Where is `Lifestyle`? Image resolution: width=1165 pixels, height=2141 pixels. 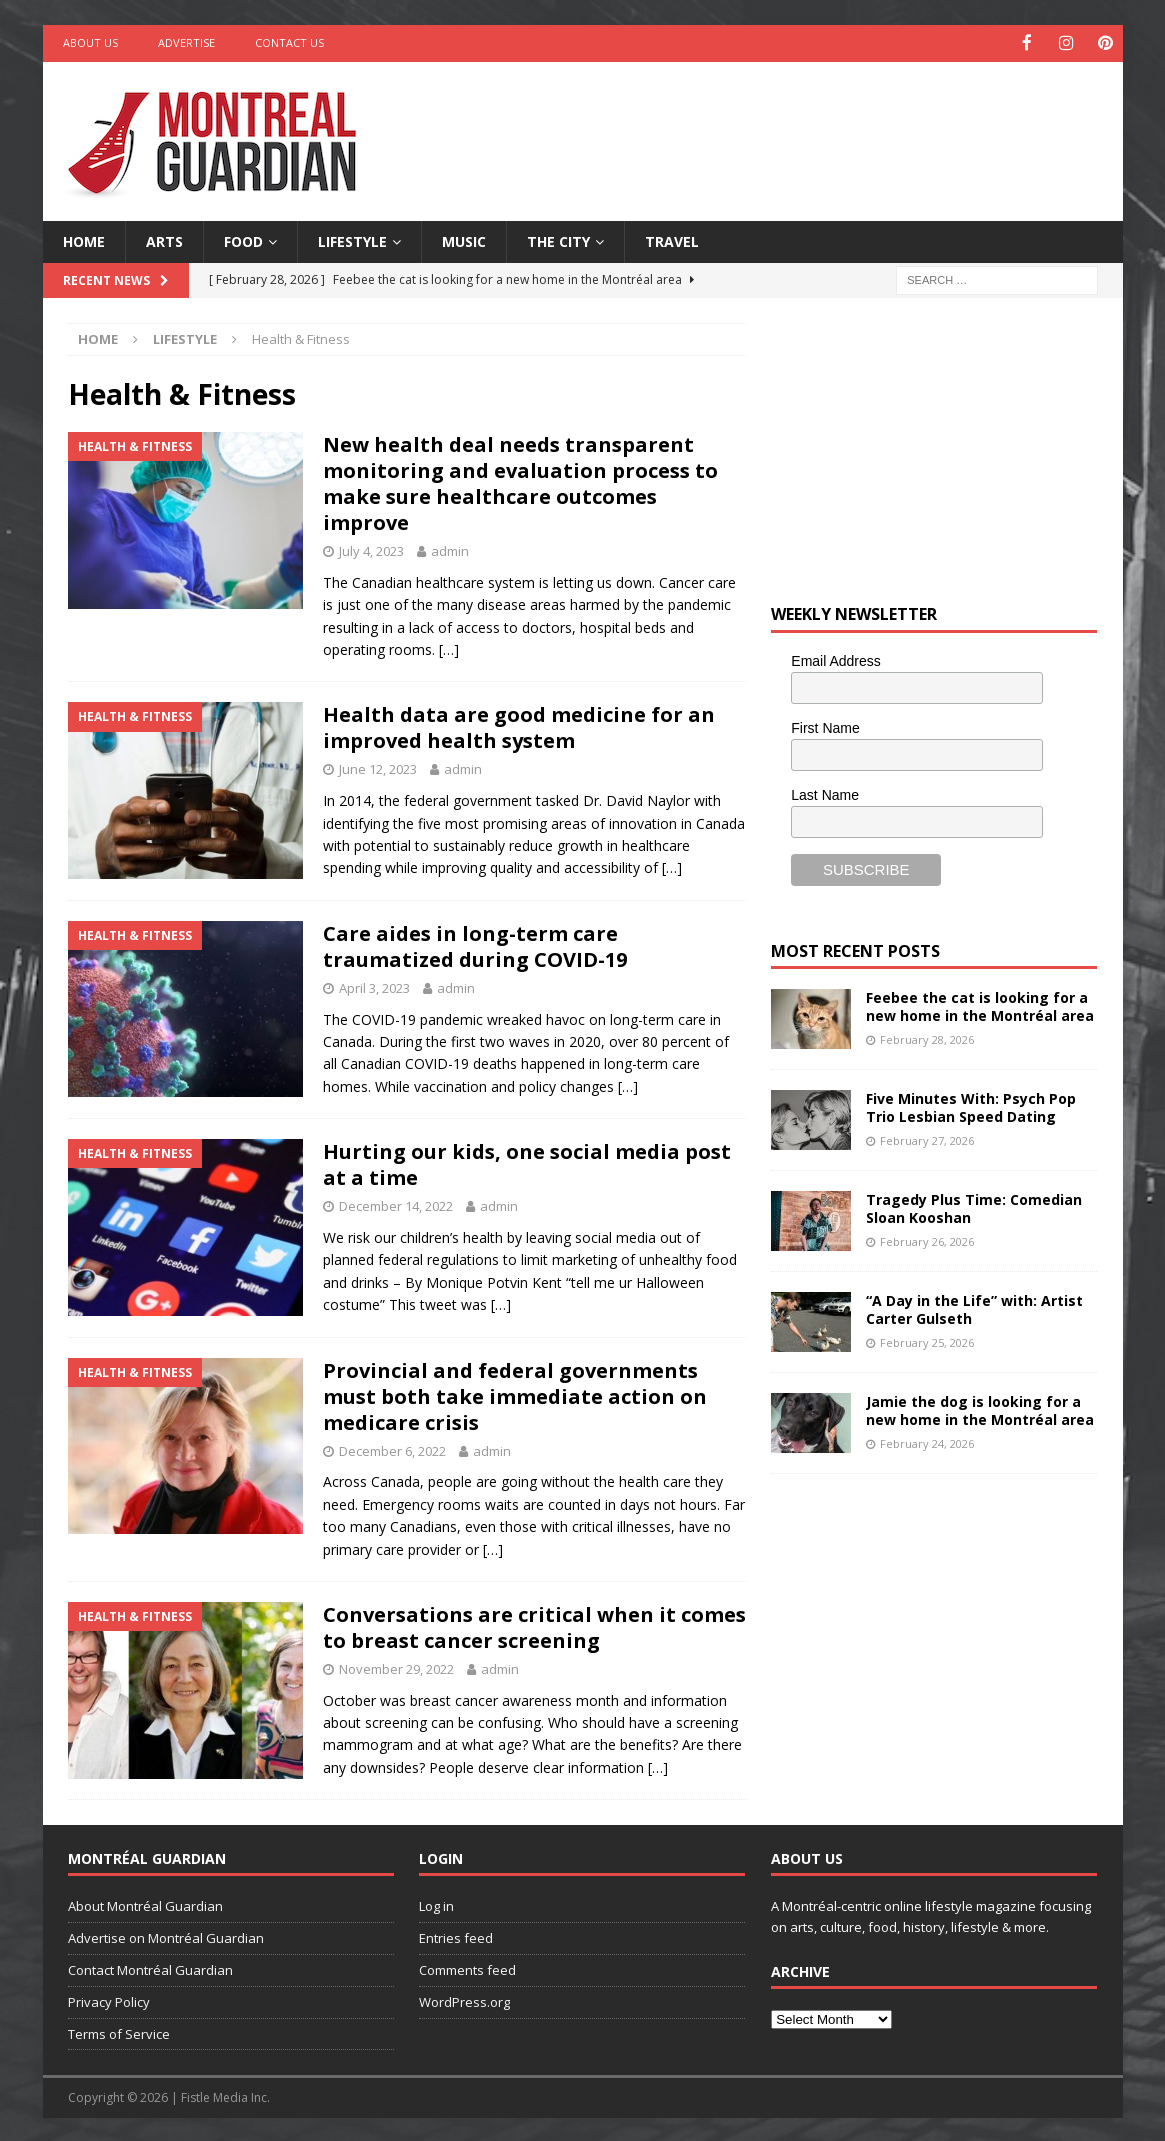
Lifestyle is located at coordinates (352, 239).